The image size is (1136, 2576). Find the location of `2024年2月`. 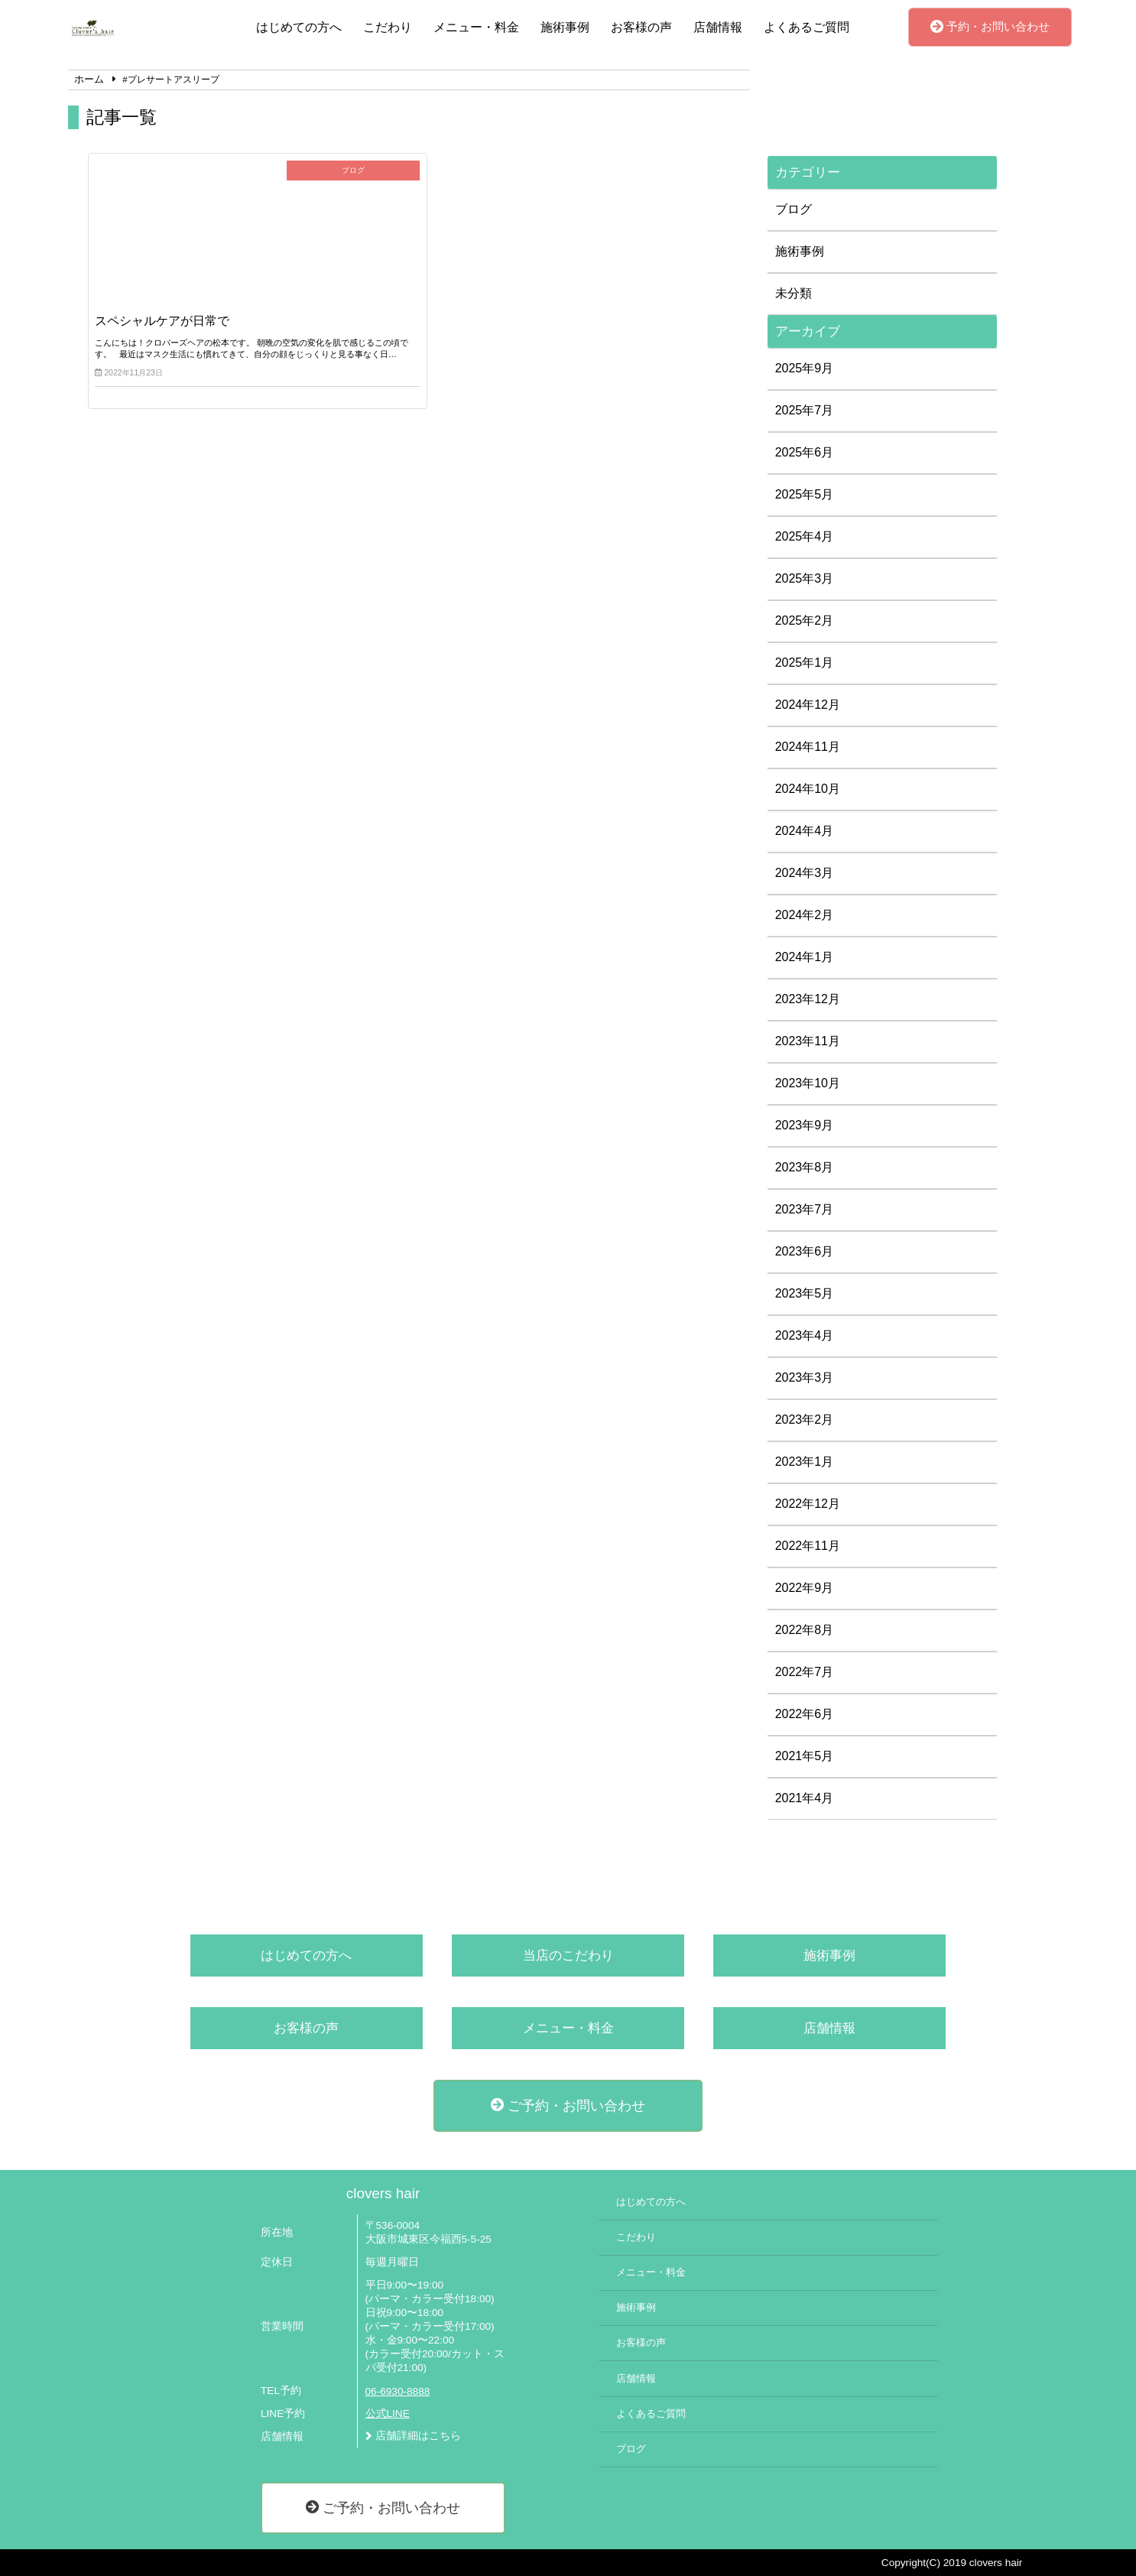

2024年2月 is located at coordinates (804, 914).